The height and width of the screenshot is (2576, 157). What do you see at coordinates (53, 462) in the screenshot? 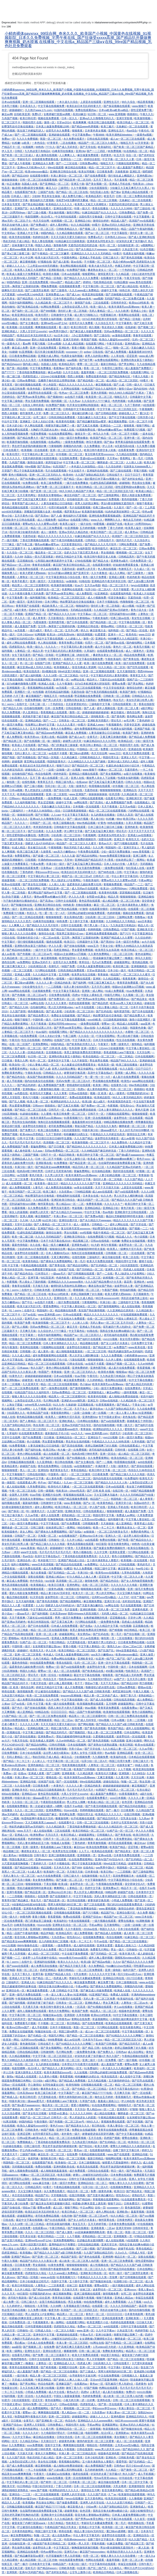
I see `厨房性猛交hd` at bounding box center [53, 462].